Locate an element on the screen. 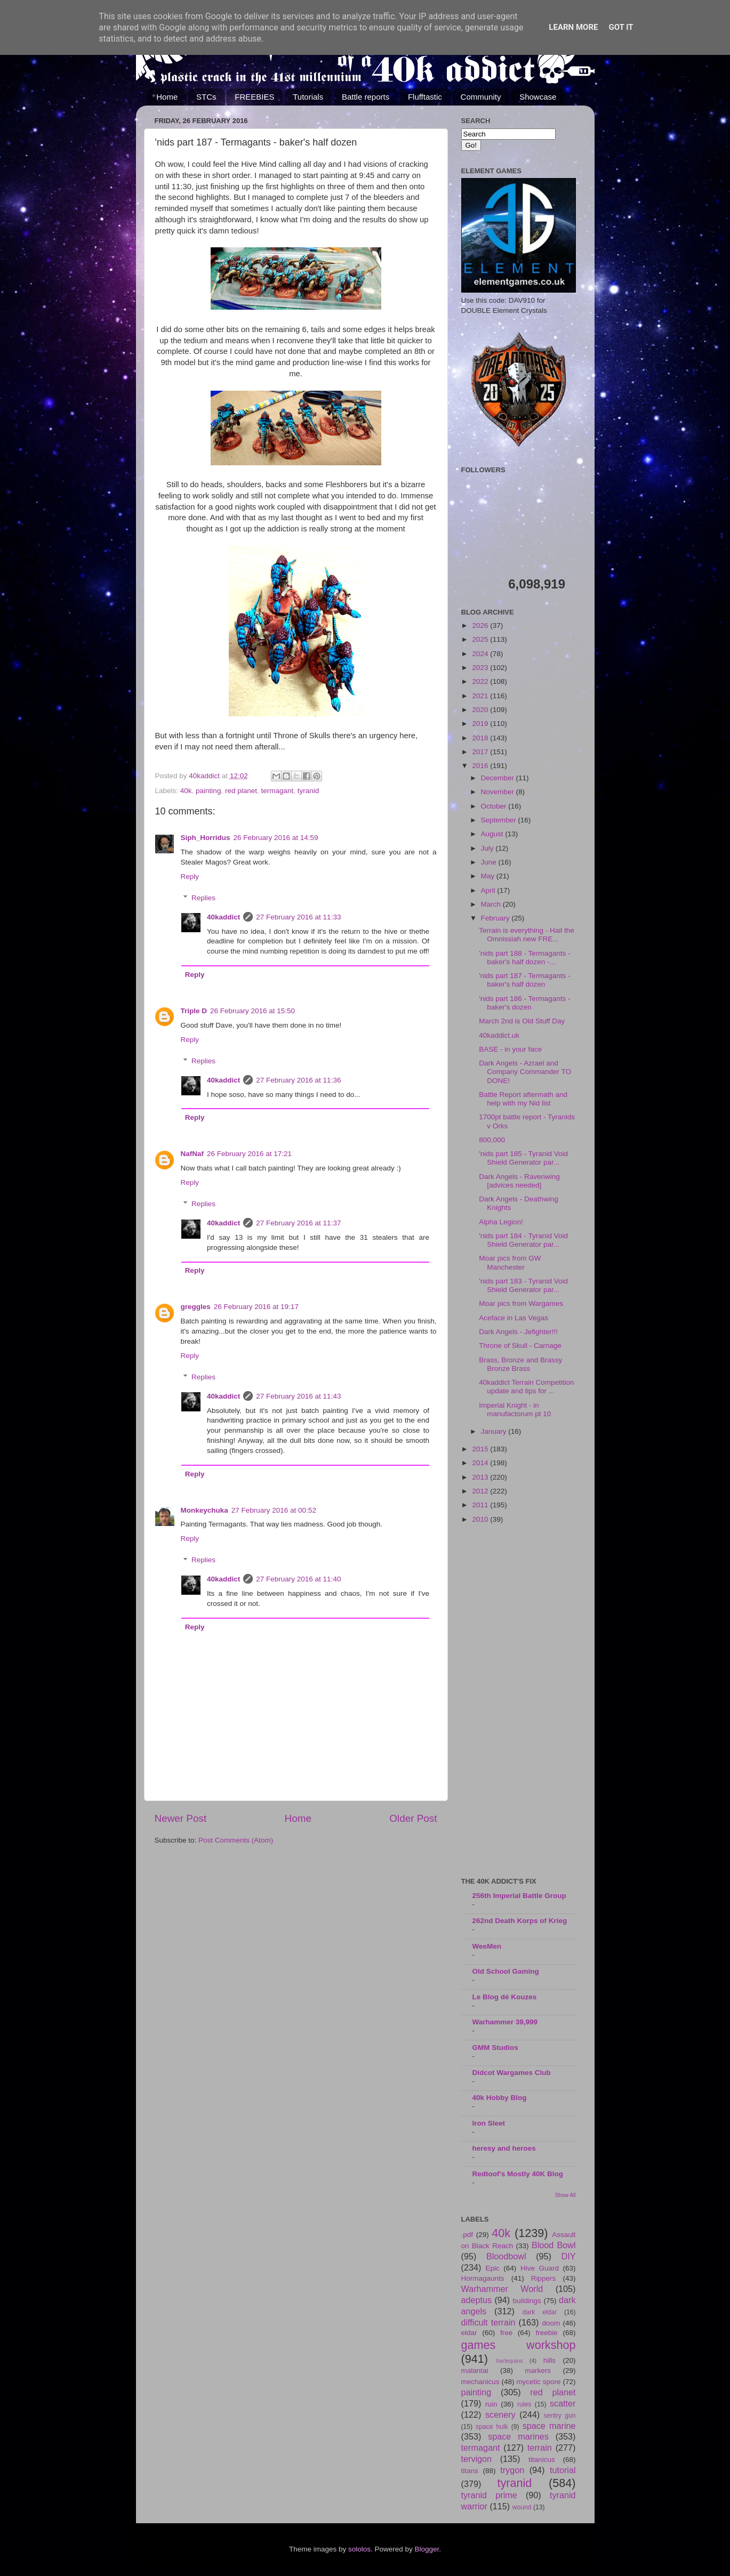  February is located at coordinates (496, 918).